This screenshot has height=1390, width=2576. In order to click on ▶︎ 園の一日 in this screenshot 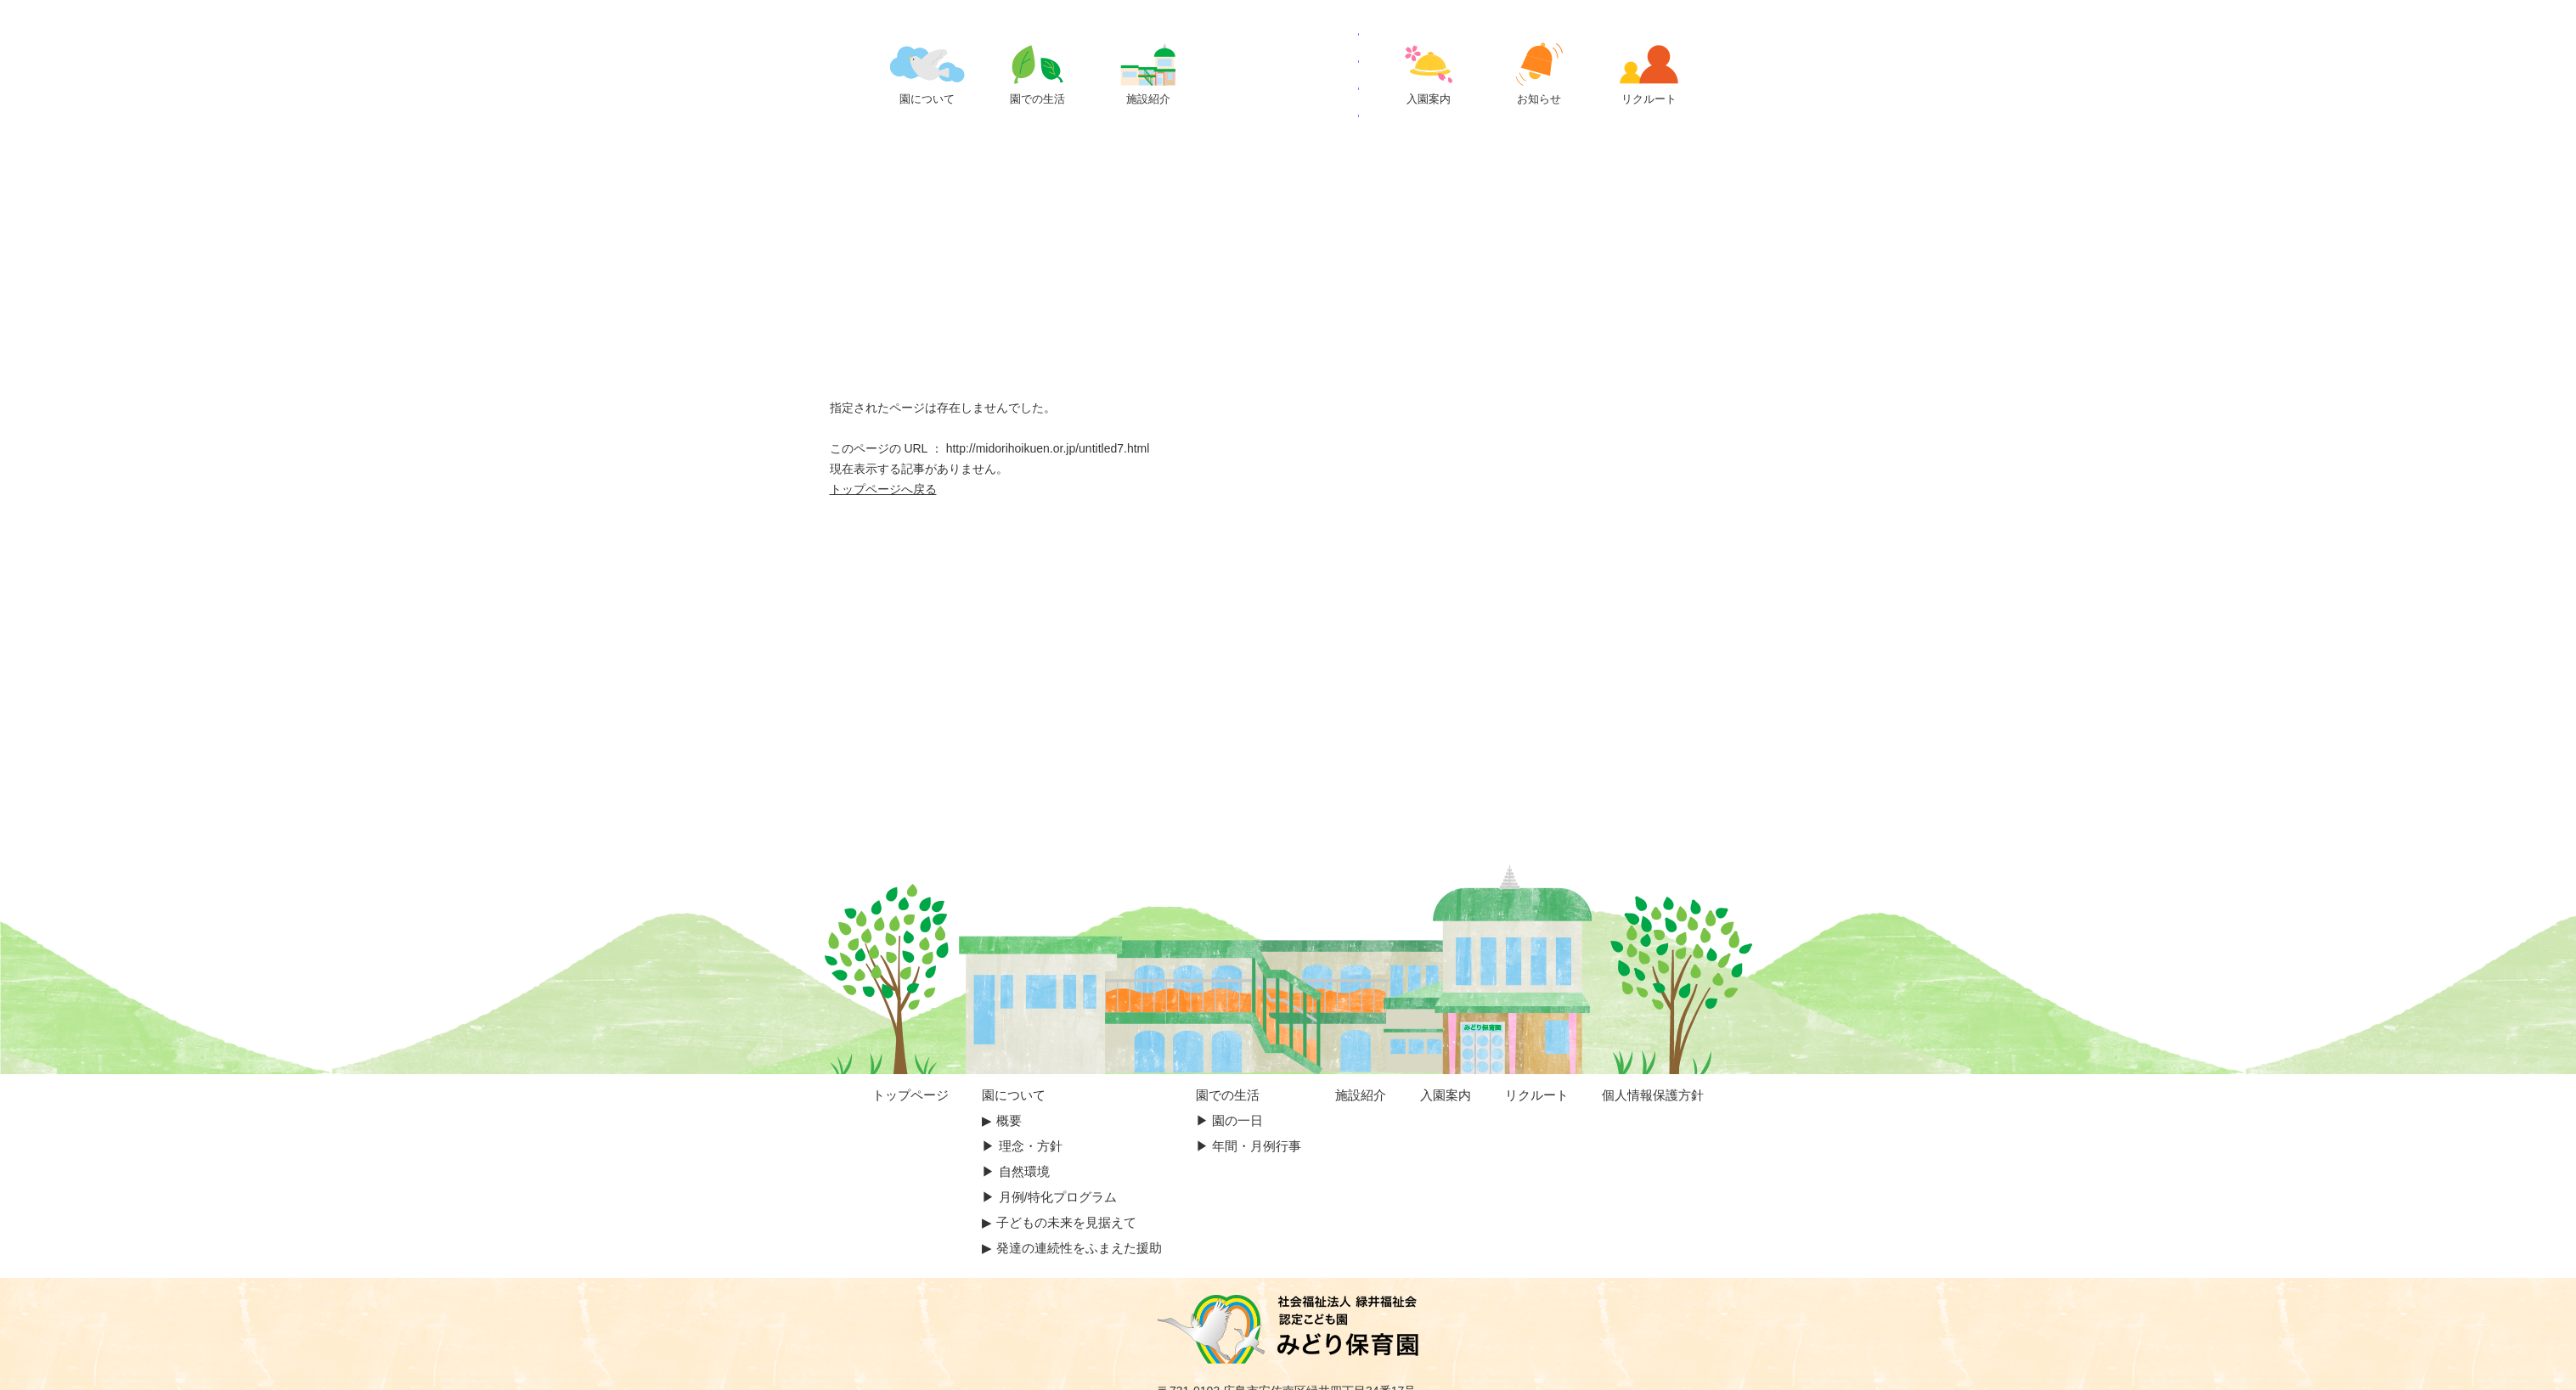, I will do `click(1229, 1120)`.